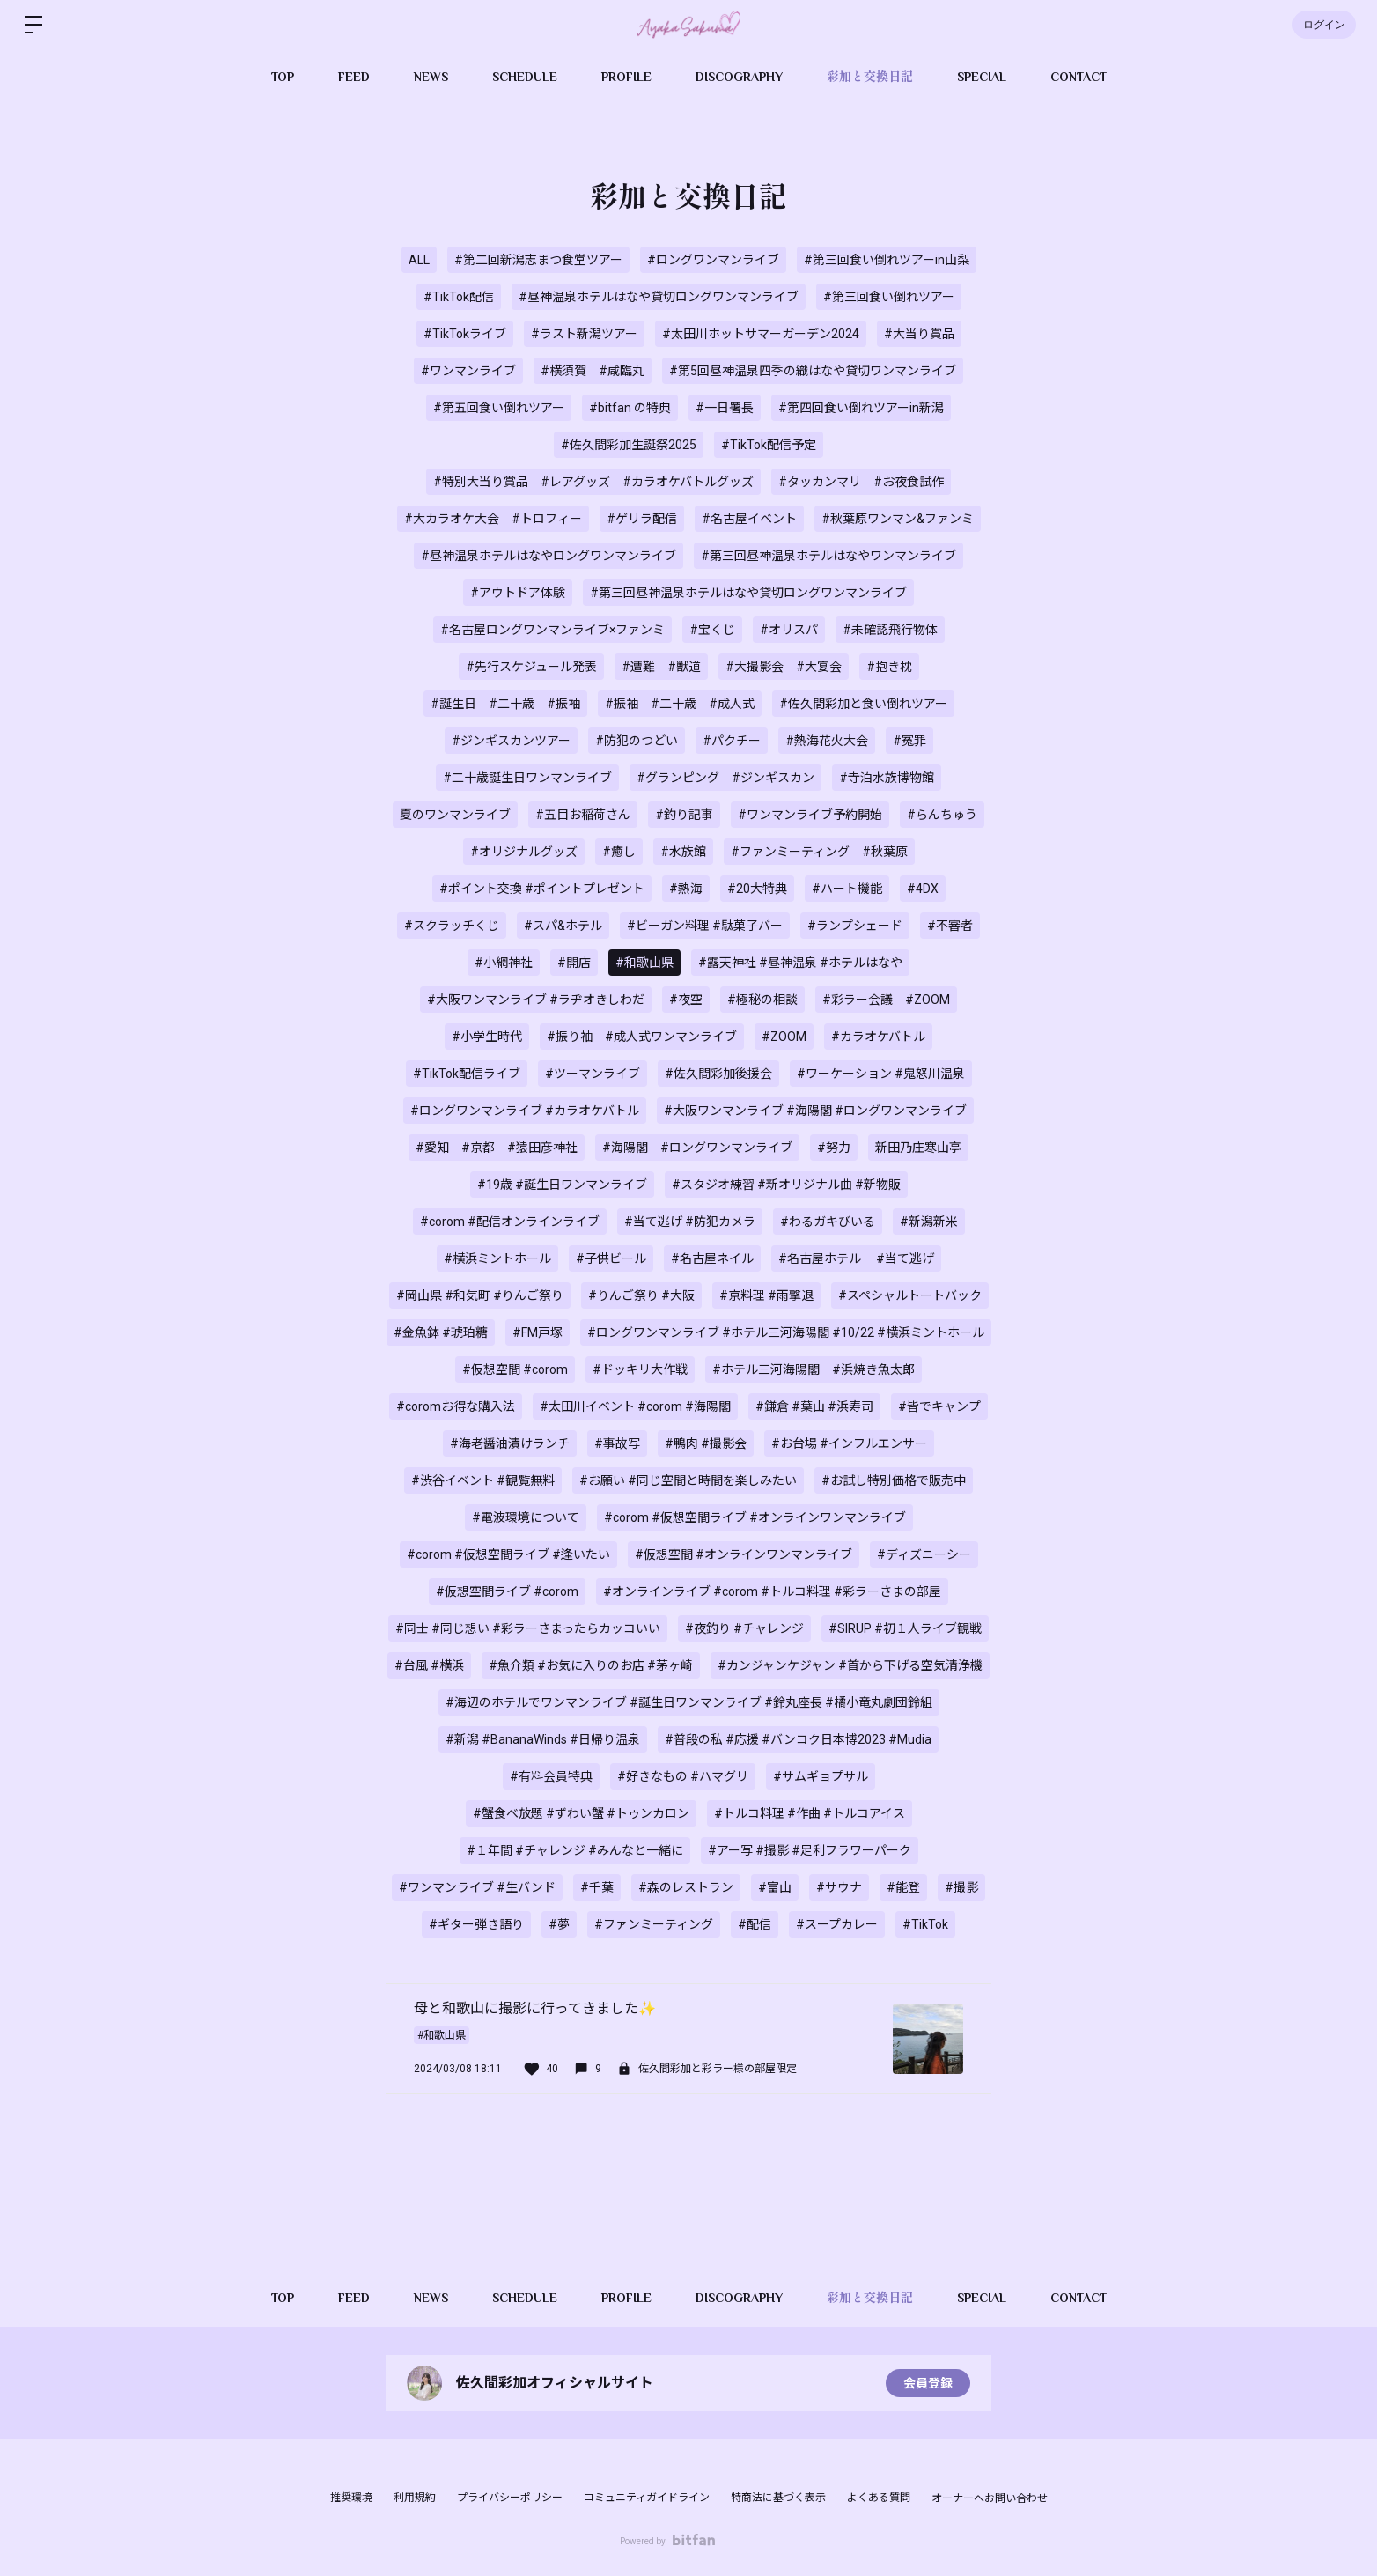 The width and height of the screenshot is (1377, 2576). What do you see at coordinates (809, 1813) in the screenshot?
I see `#トルコ料理 #作曲 #トルコアイス` at bounding box center [809, 1813].